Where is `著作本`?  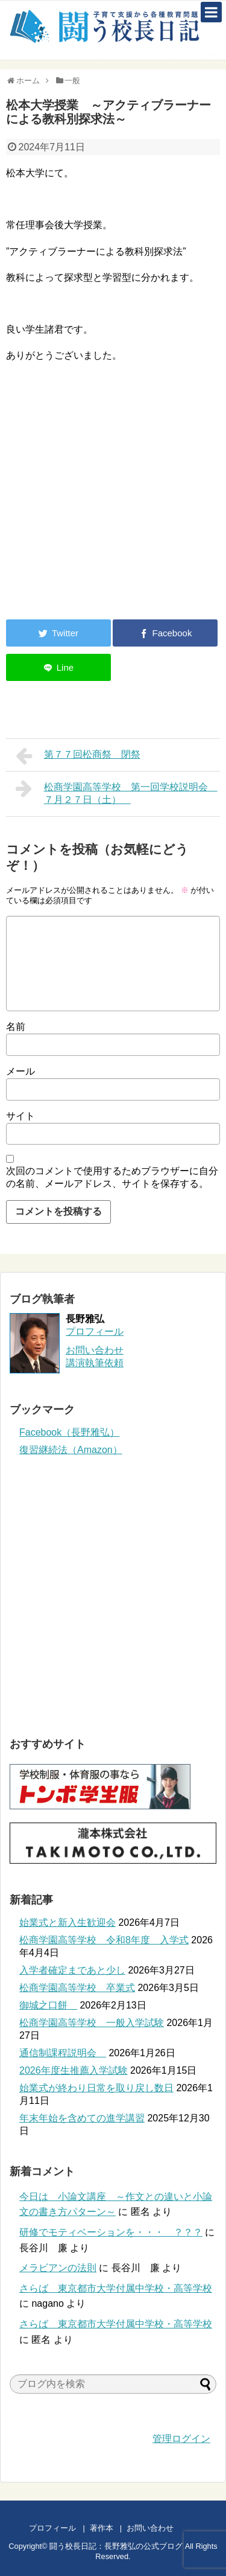 著作本 is located at coordinates (101, 2528).